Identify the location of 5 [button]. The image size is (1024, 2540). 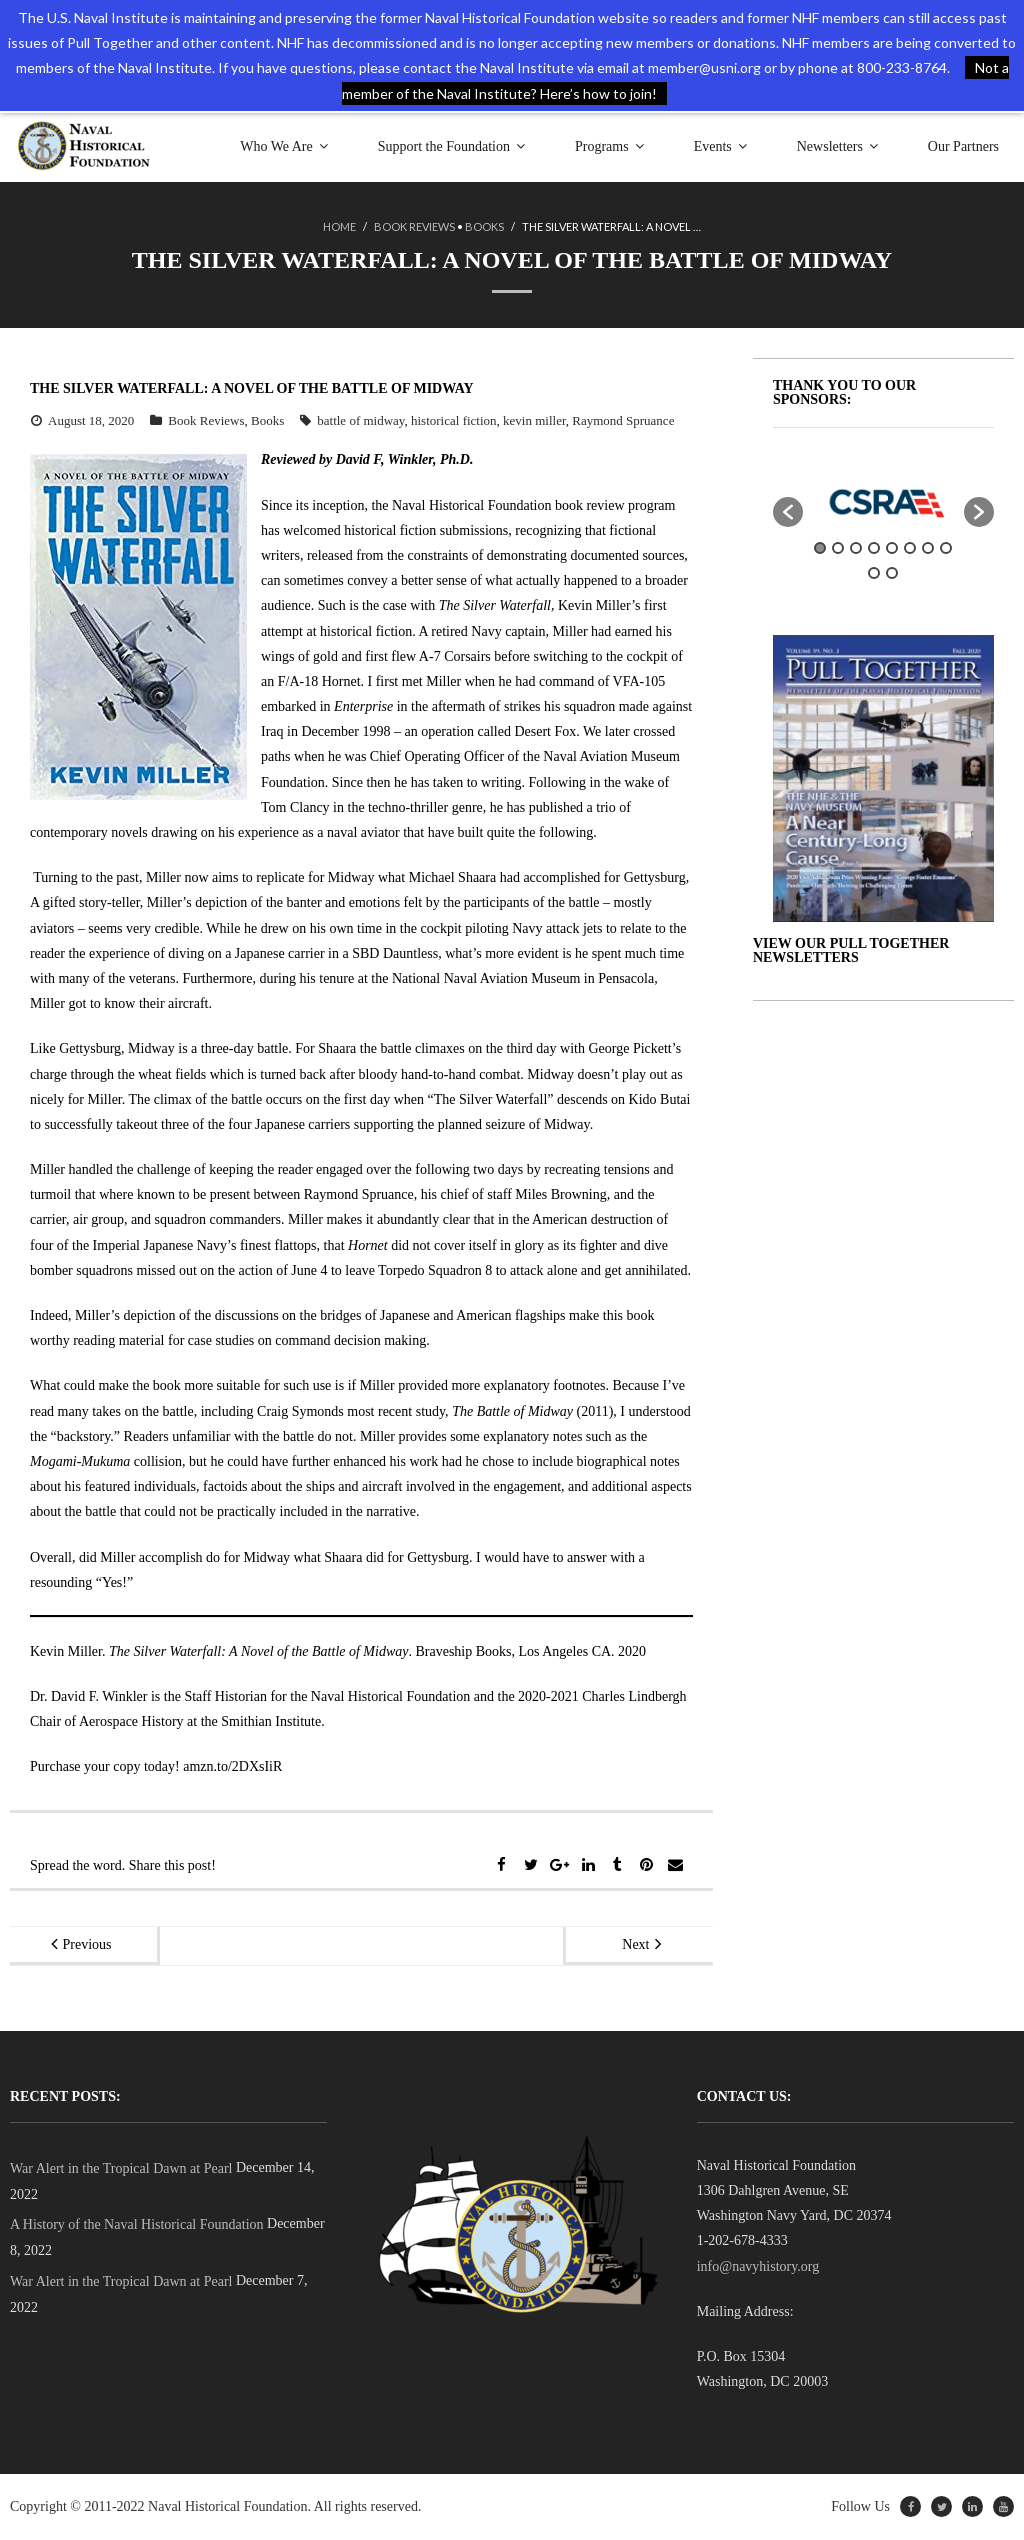
(892, 548).